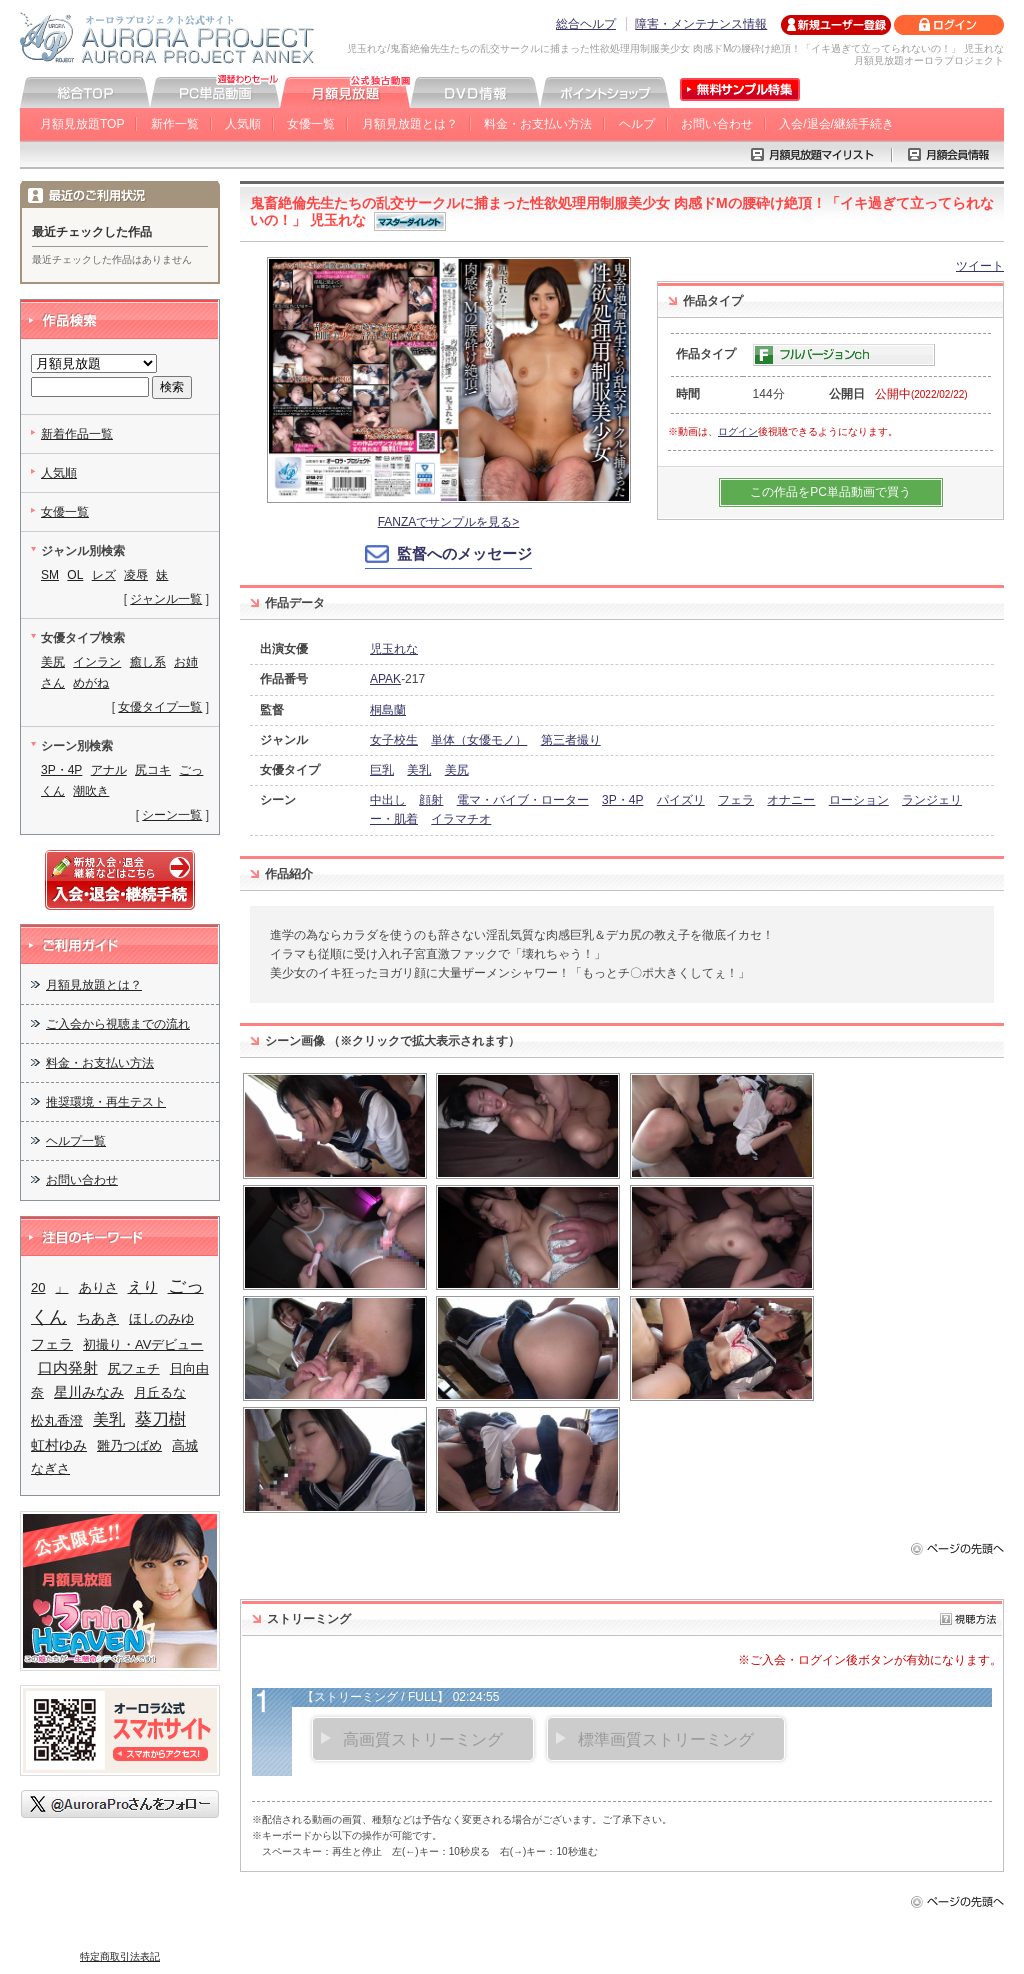  Describe the element at coordinates (738, 431) in the screenshot. I see `ログイン` at that location.